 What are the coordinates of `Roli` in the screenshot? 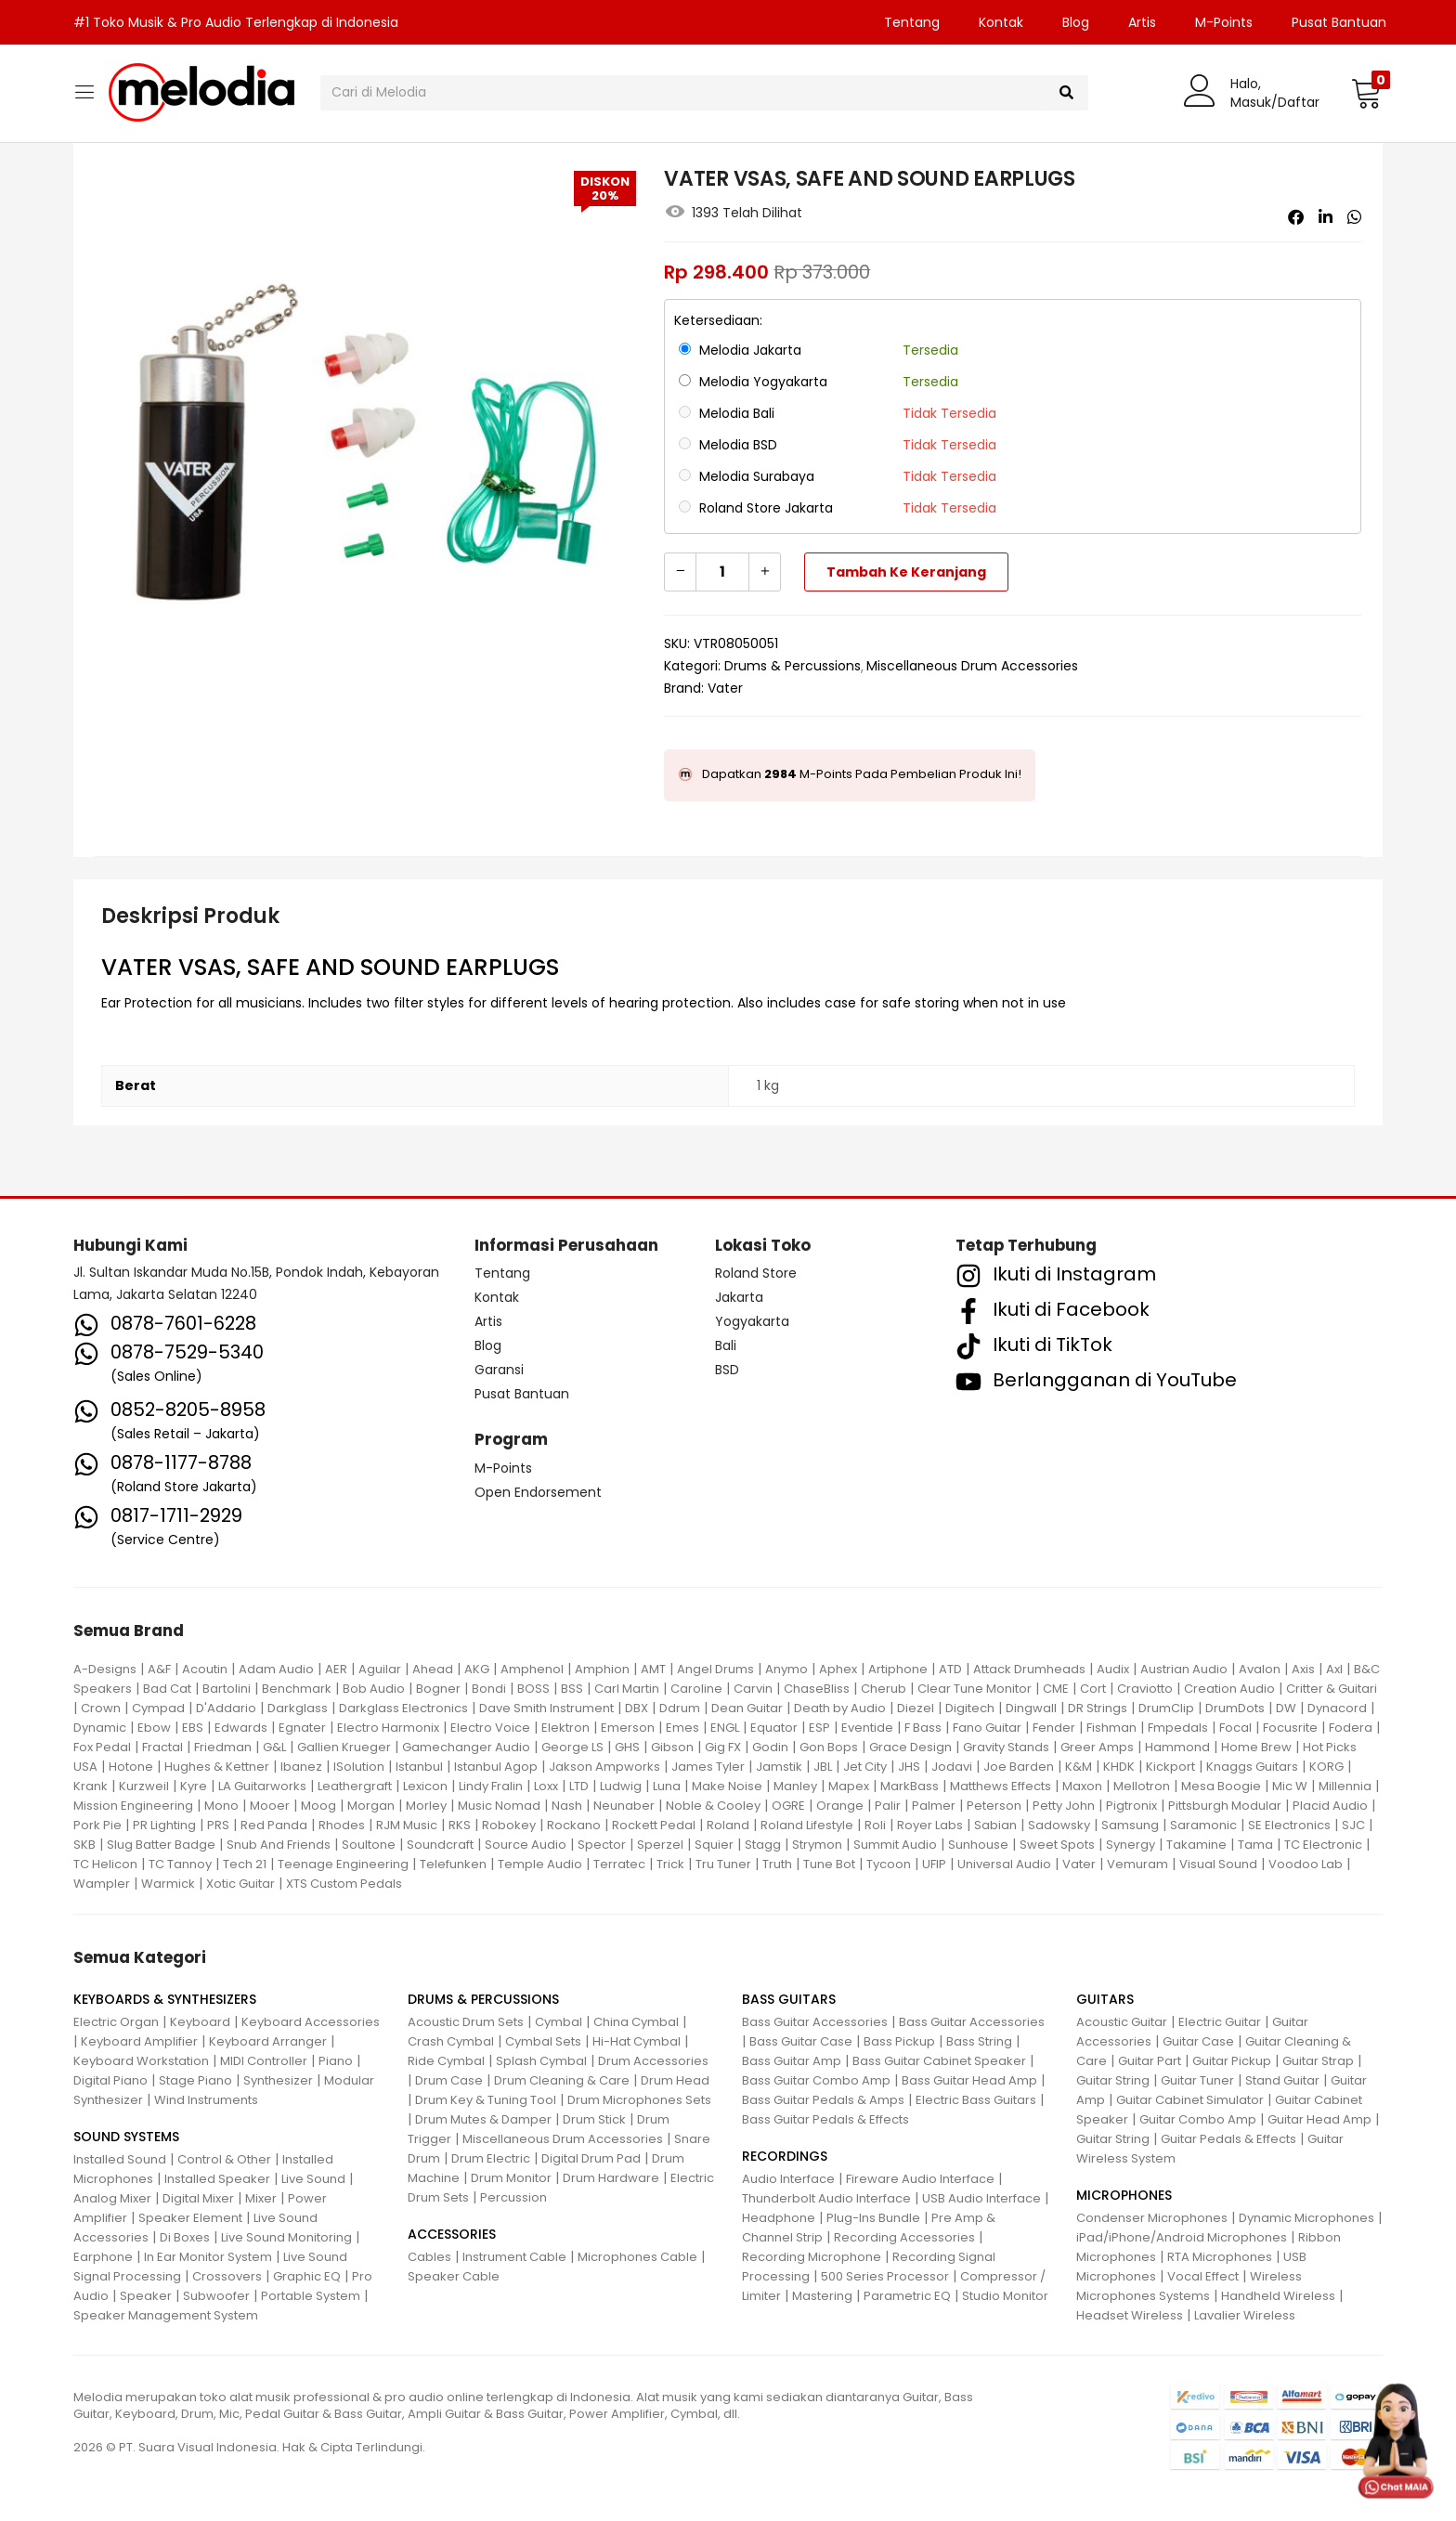 It's located at (875, 1825).